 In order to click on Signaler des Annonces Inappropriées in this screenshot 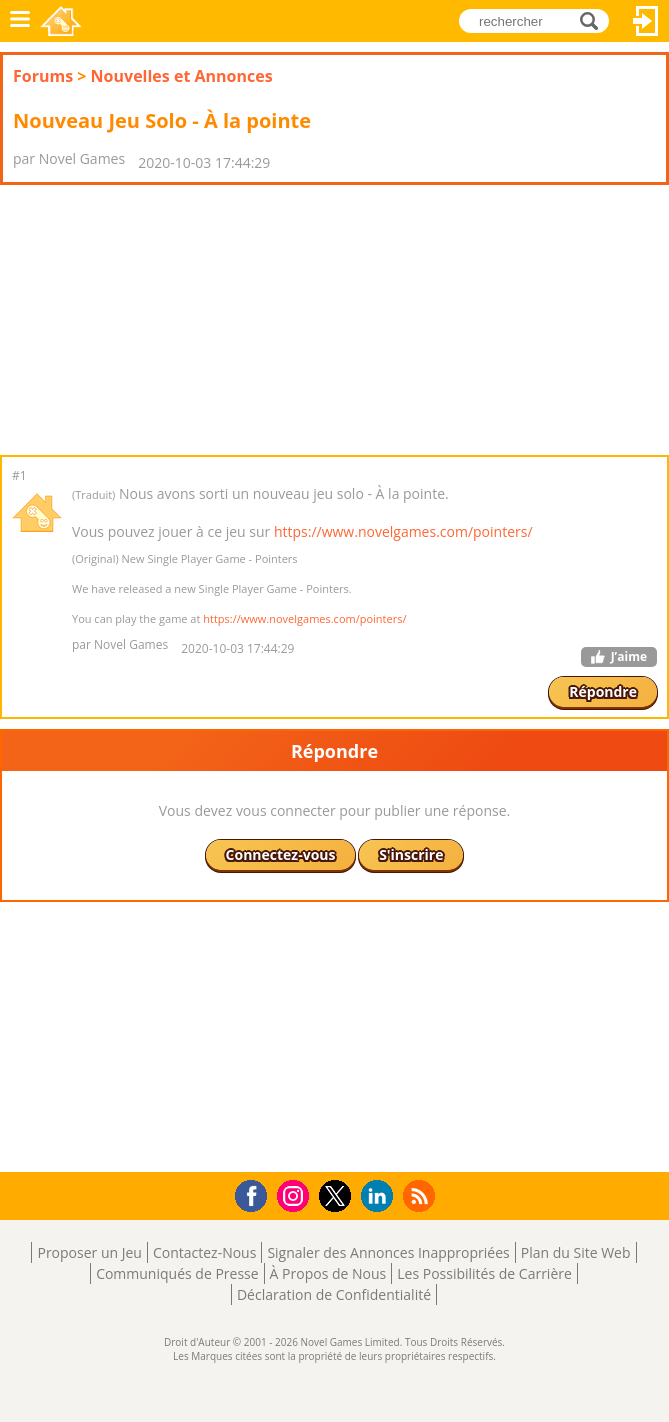, I will do `click(388, 1252)`.